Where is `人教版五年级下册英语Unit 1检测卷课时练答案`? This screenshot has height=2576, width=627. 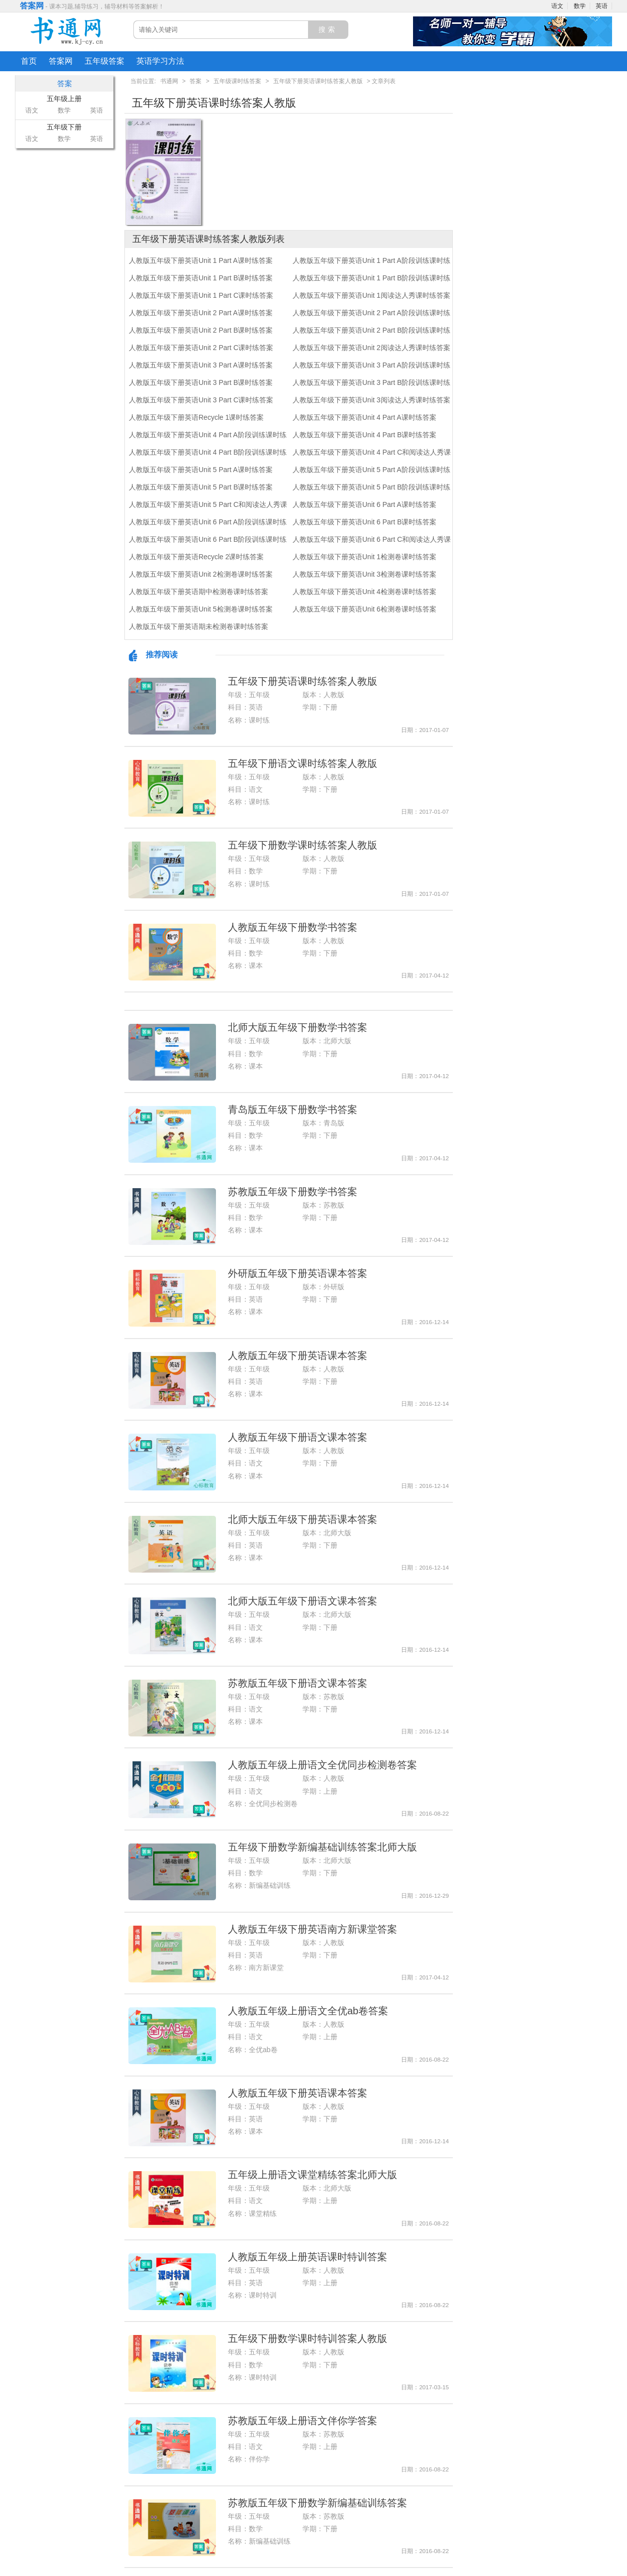 人教版五年级下册英语Unit 1检测卷课时练答案 is located at coordinates (364, 557).